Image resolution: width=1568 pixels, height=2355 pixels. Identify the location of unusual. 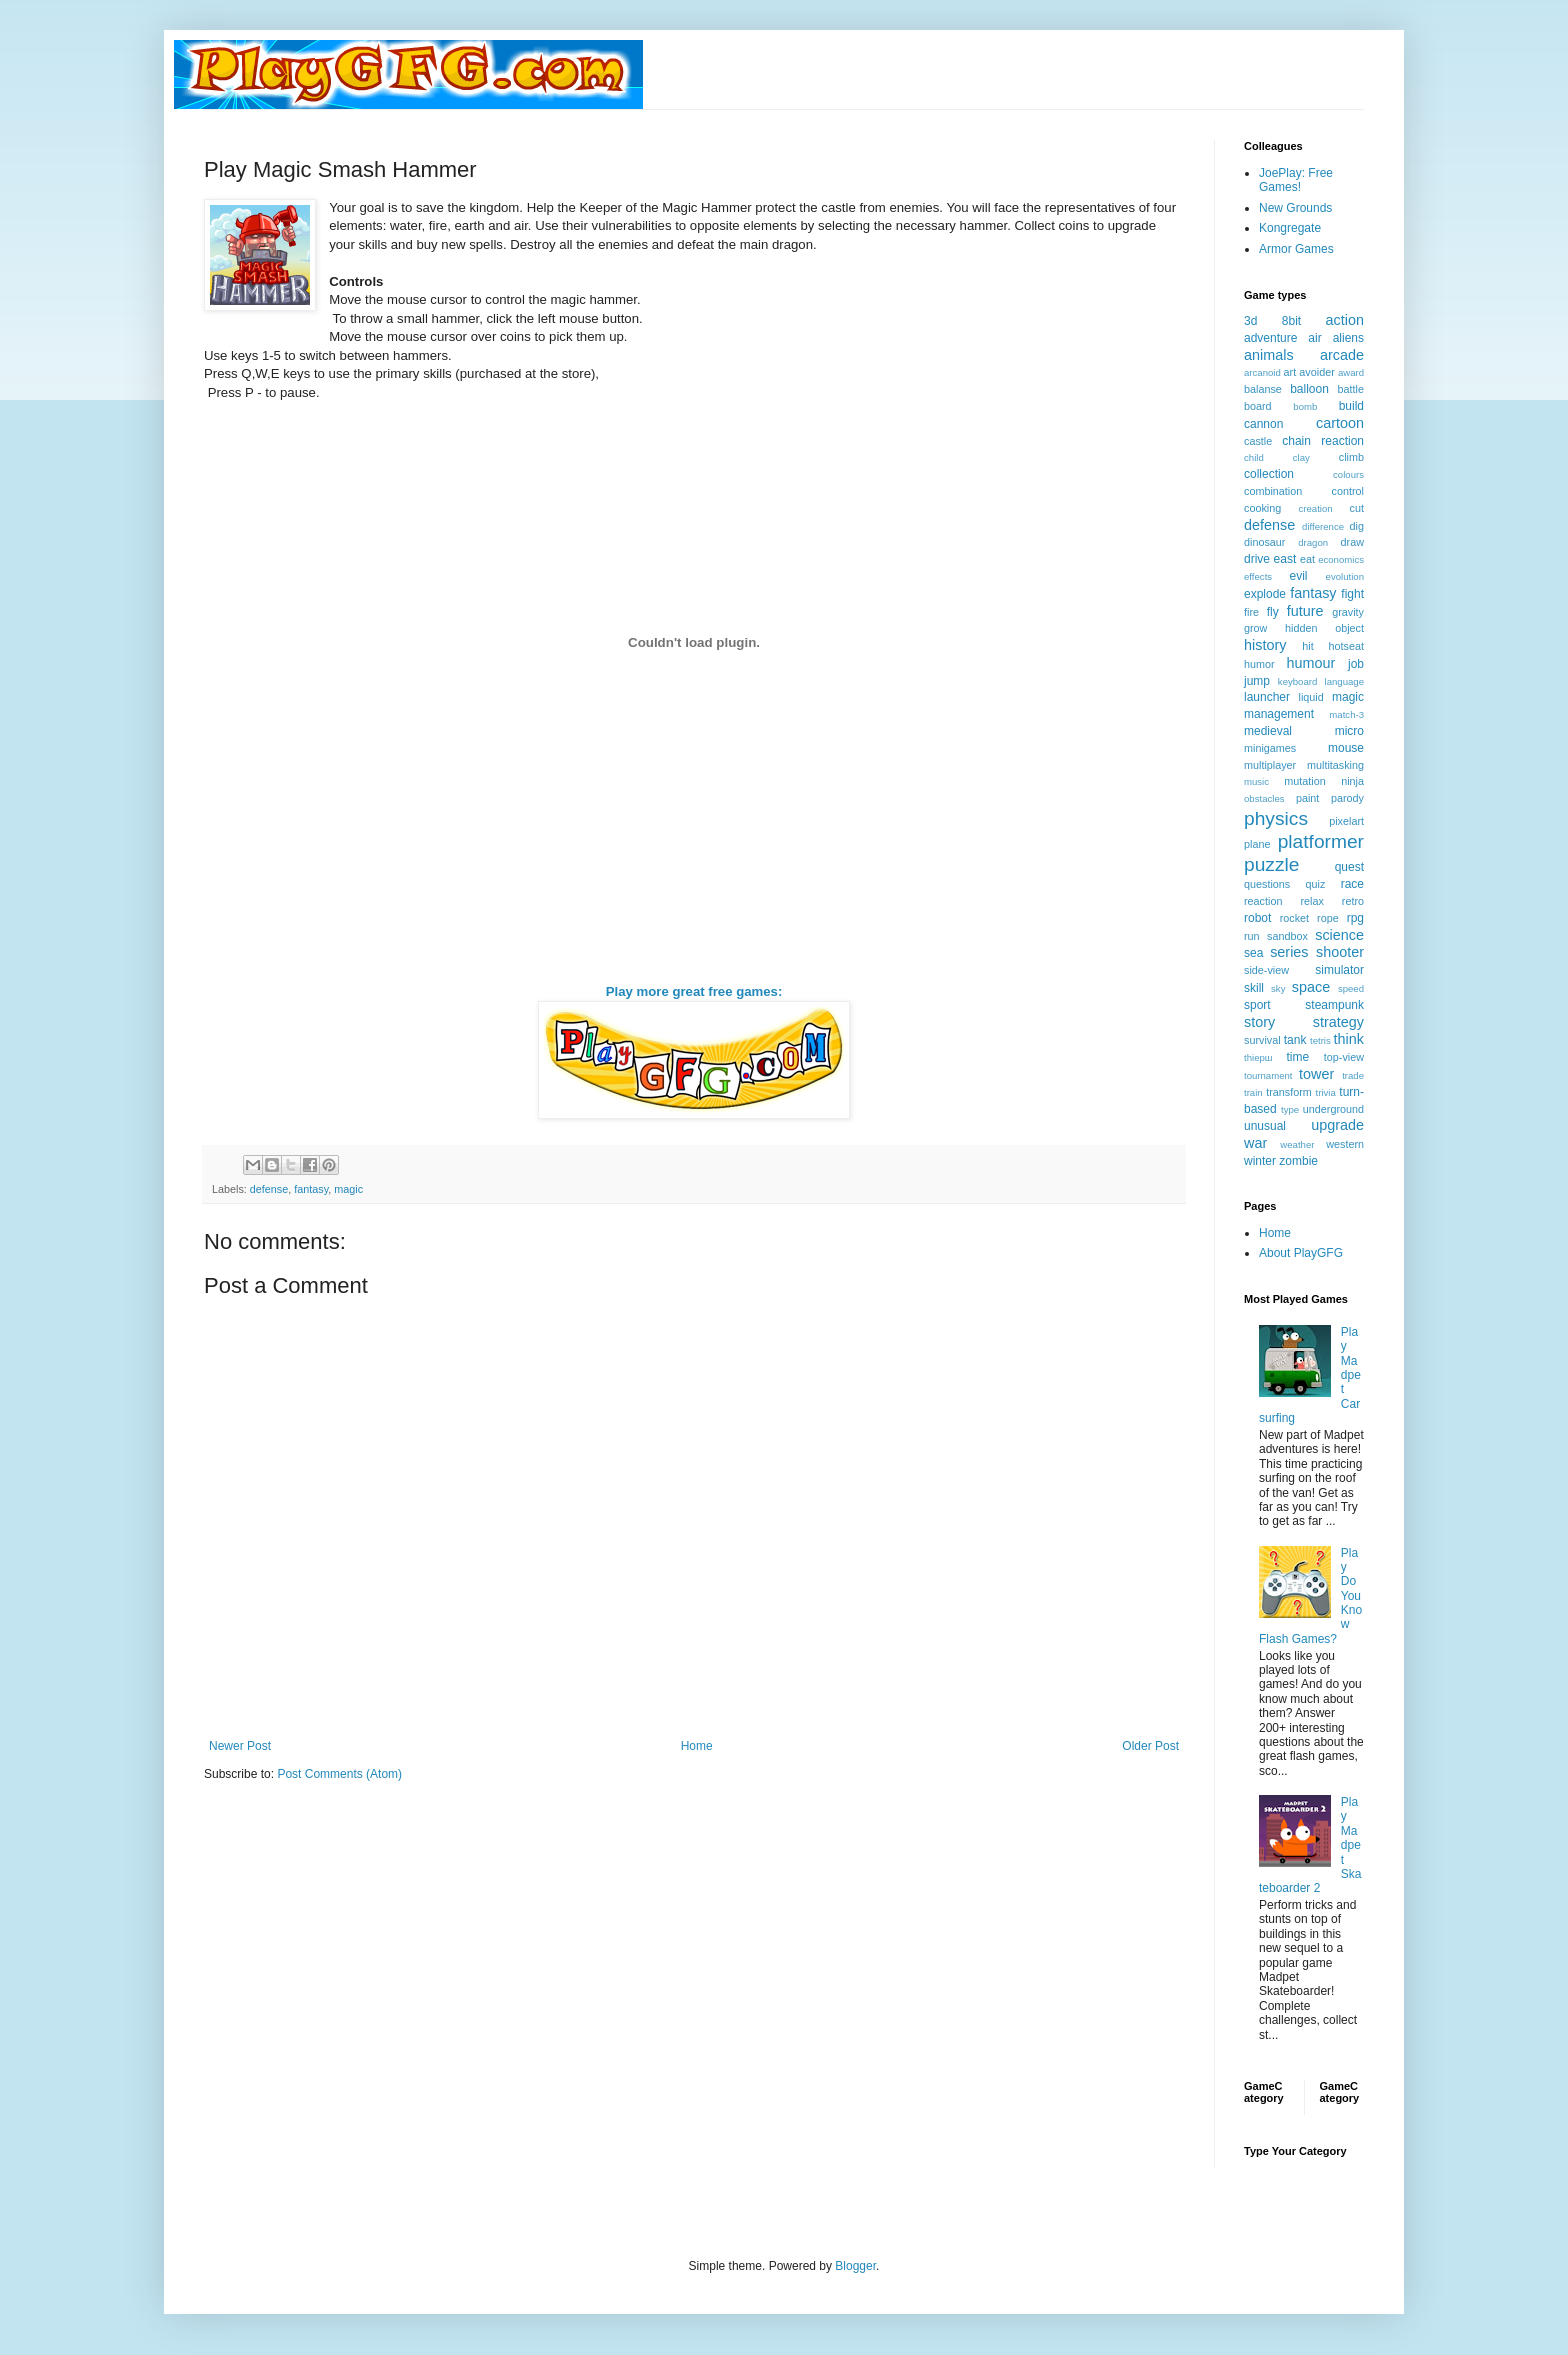
(1265, 1126).